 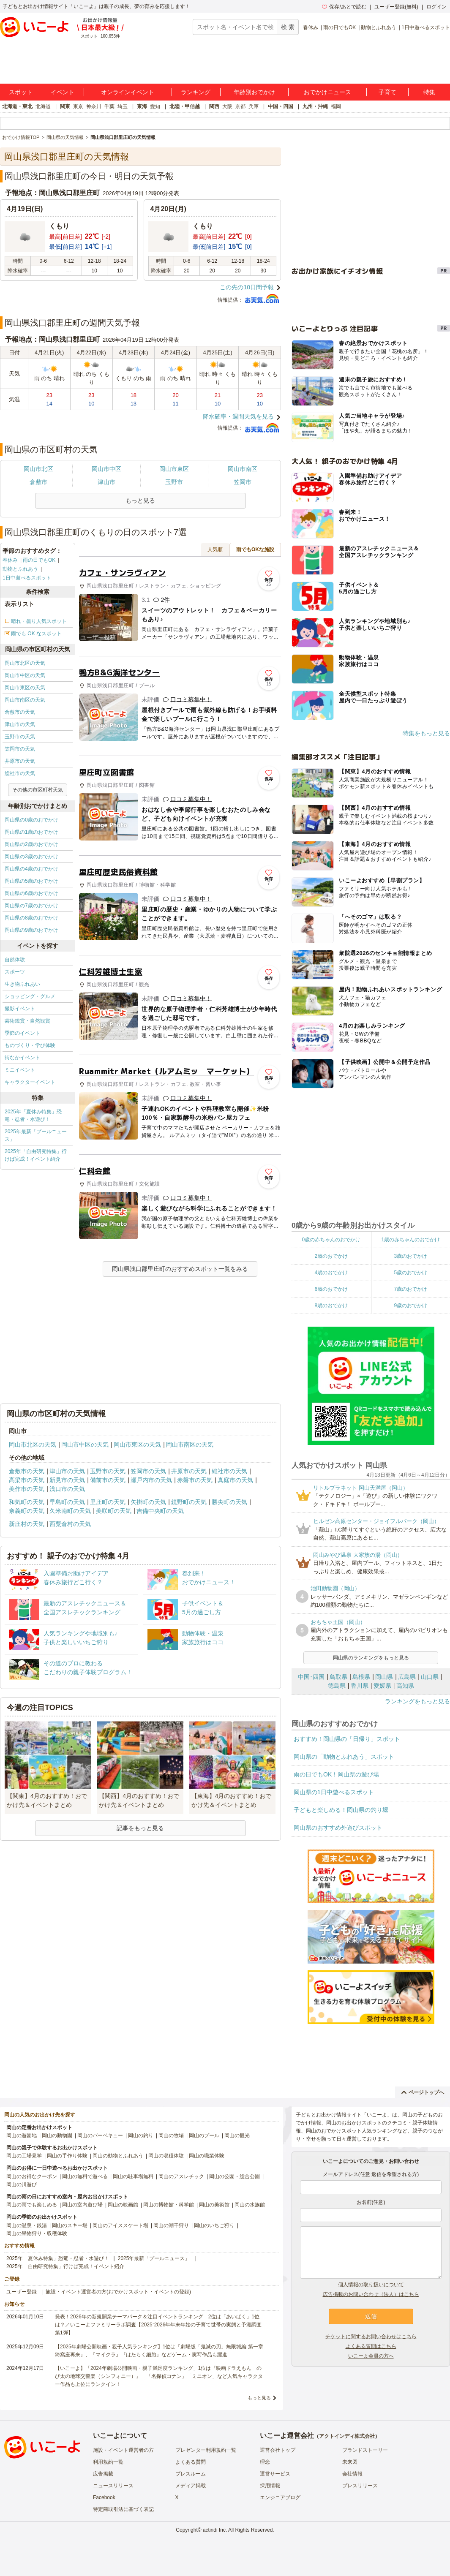 What do you see at coordinates (106, 468) in the screenshot?
I see `岡山市中区` at bounding box center [106, 468].